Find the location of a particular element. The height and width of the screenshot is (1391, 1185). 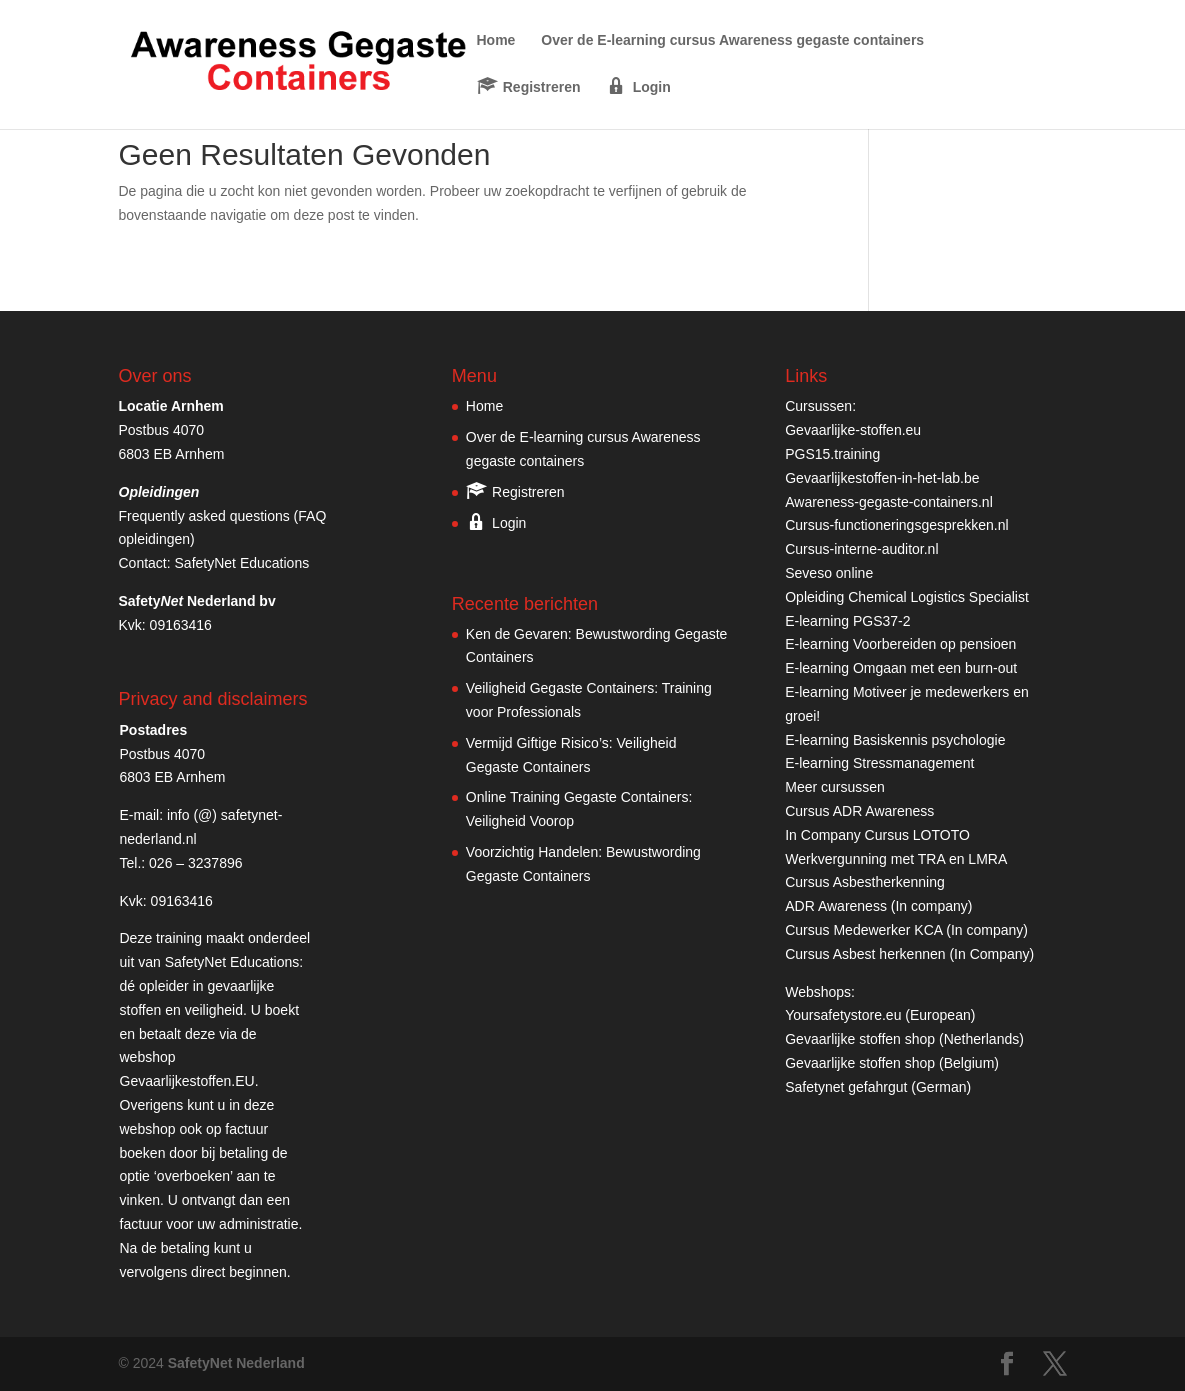

Awareness-gegaste-containers.nl is located at coordinates (889, 502).